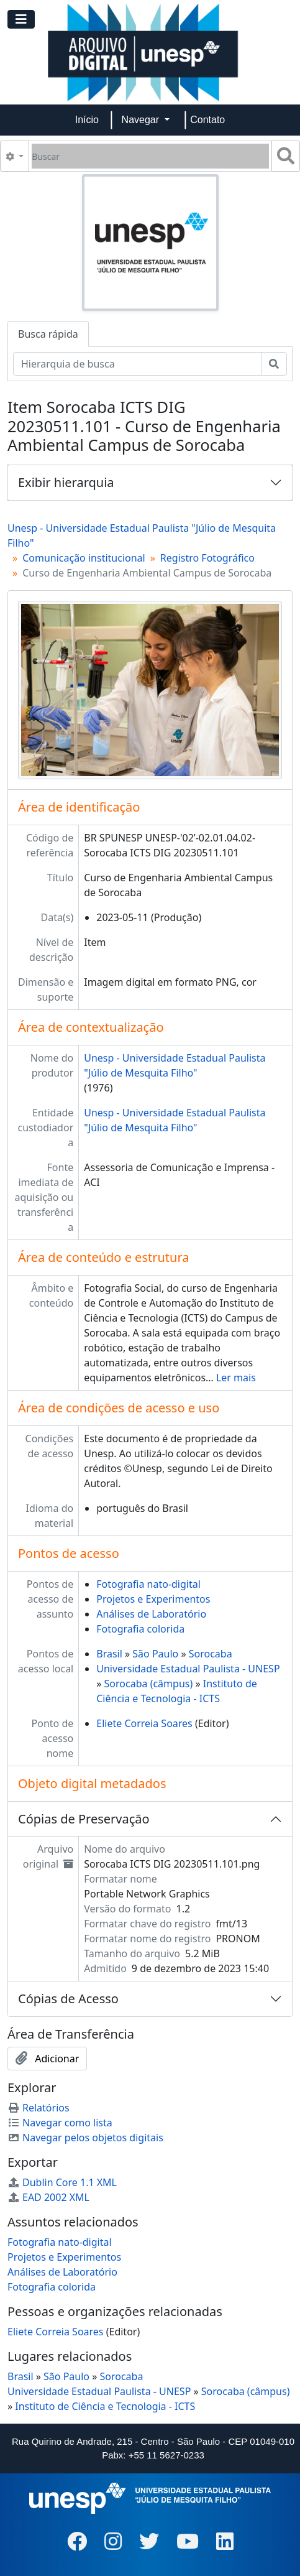  Describe the element at coordinates (144, 1723) in the screenshot. I see `Eliete Correia Soares` at that location.